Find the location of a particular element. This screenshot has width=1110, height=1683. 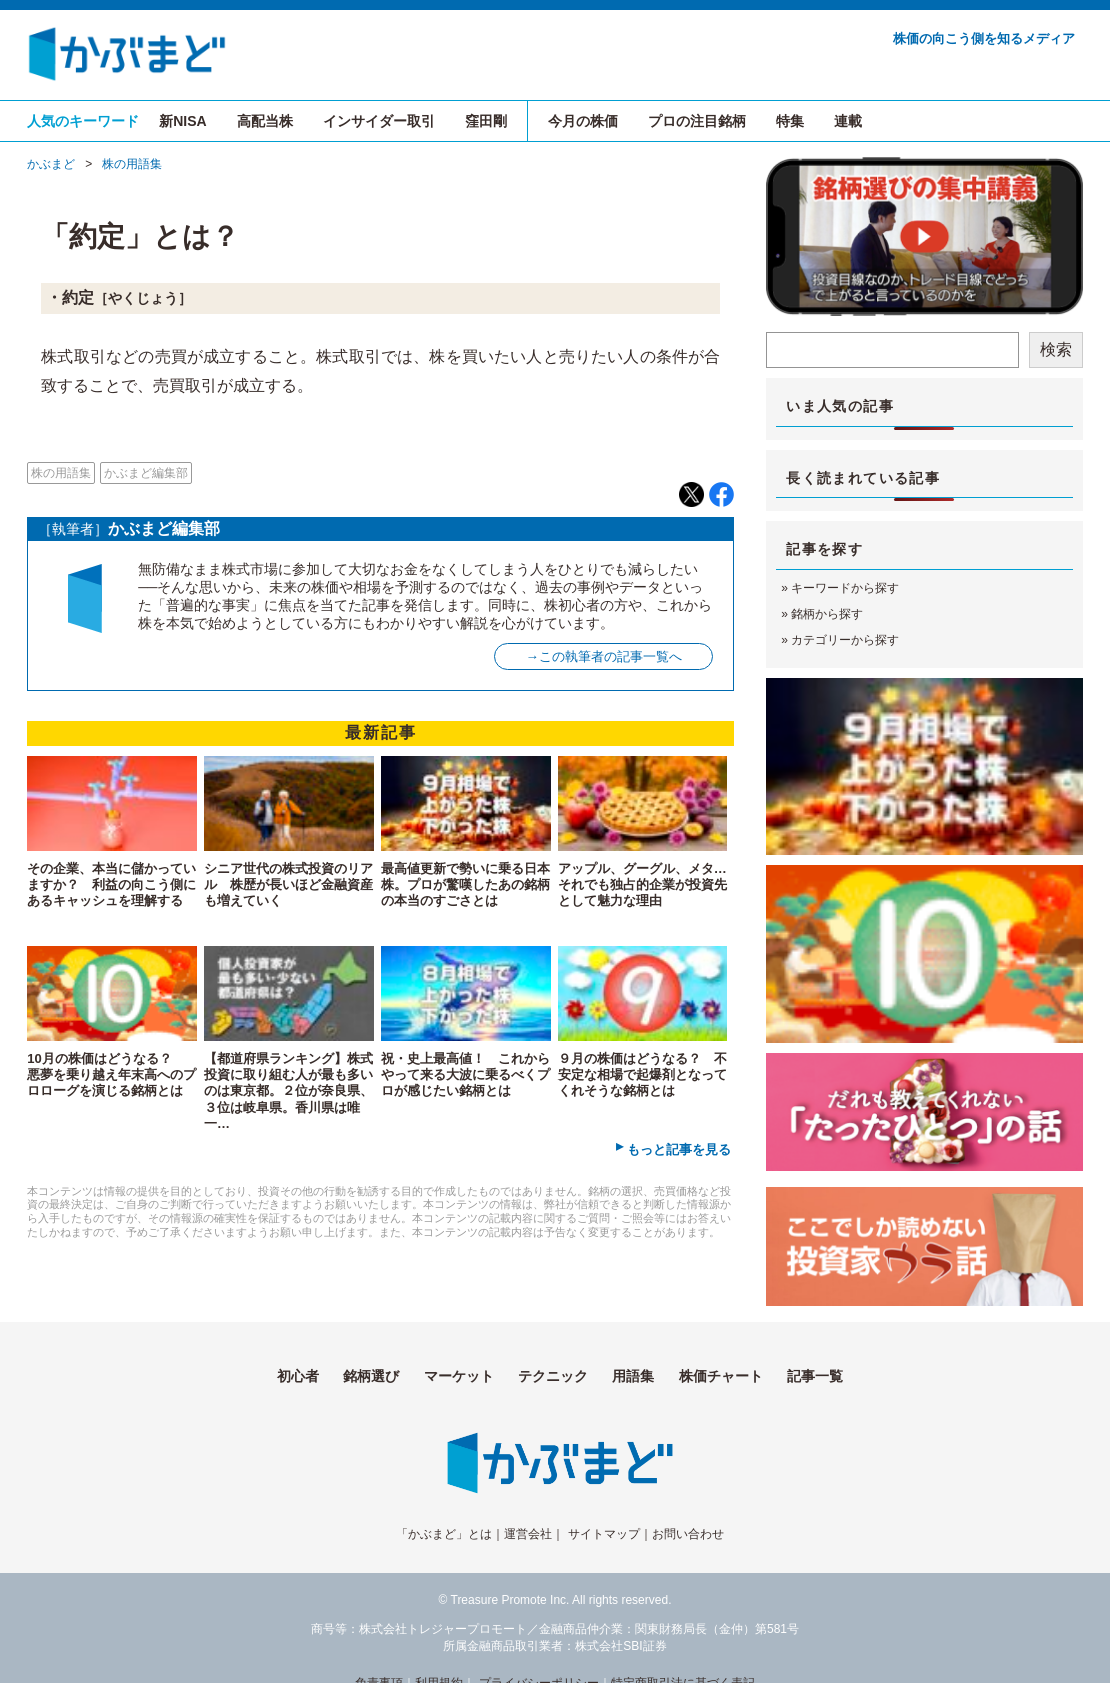

検索 is located at coordinates (1056, 349).